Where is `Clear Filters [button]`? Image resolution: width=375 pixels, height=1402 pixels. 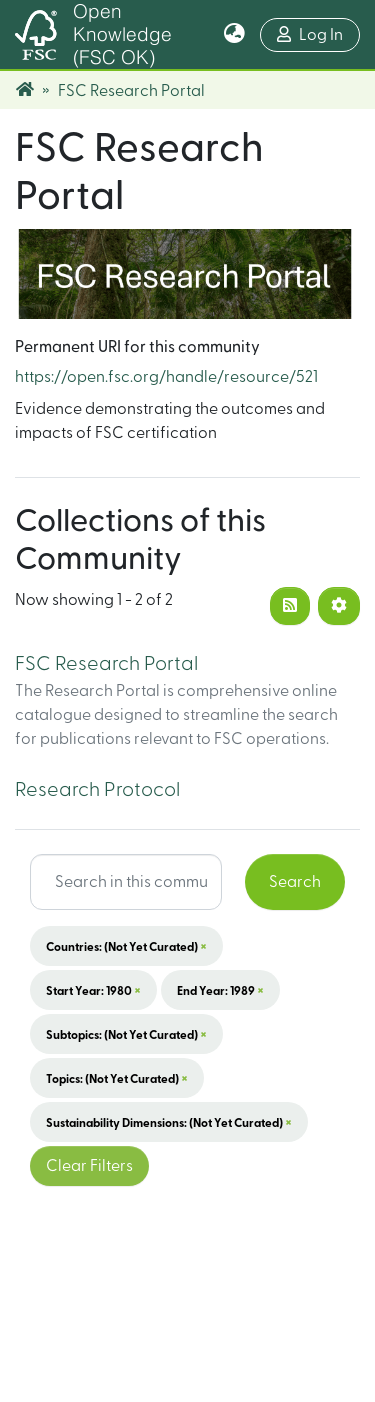
Clear Filters [button] is located at coordinates (89, 1166).